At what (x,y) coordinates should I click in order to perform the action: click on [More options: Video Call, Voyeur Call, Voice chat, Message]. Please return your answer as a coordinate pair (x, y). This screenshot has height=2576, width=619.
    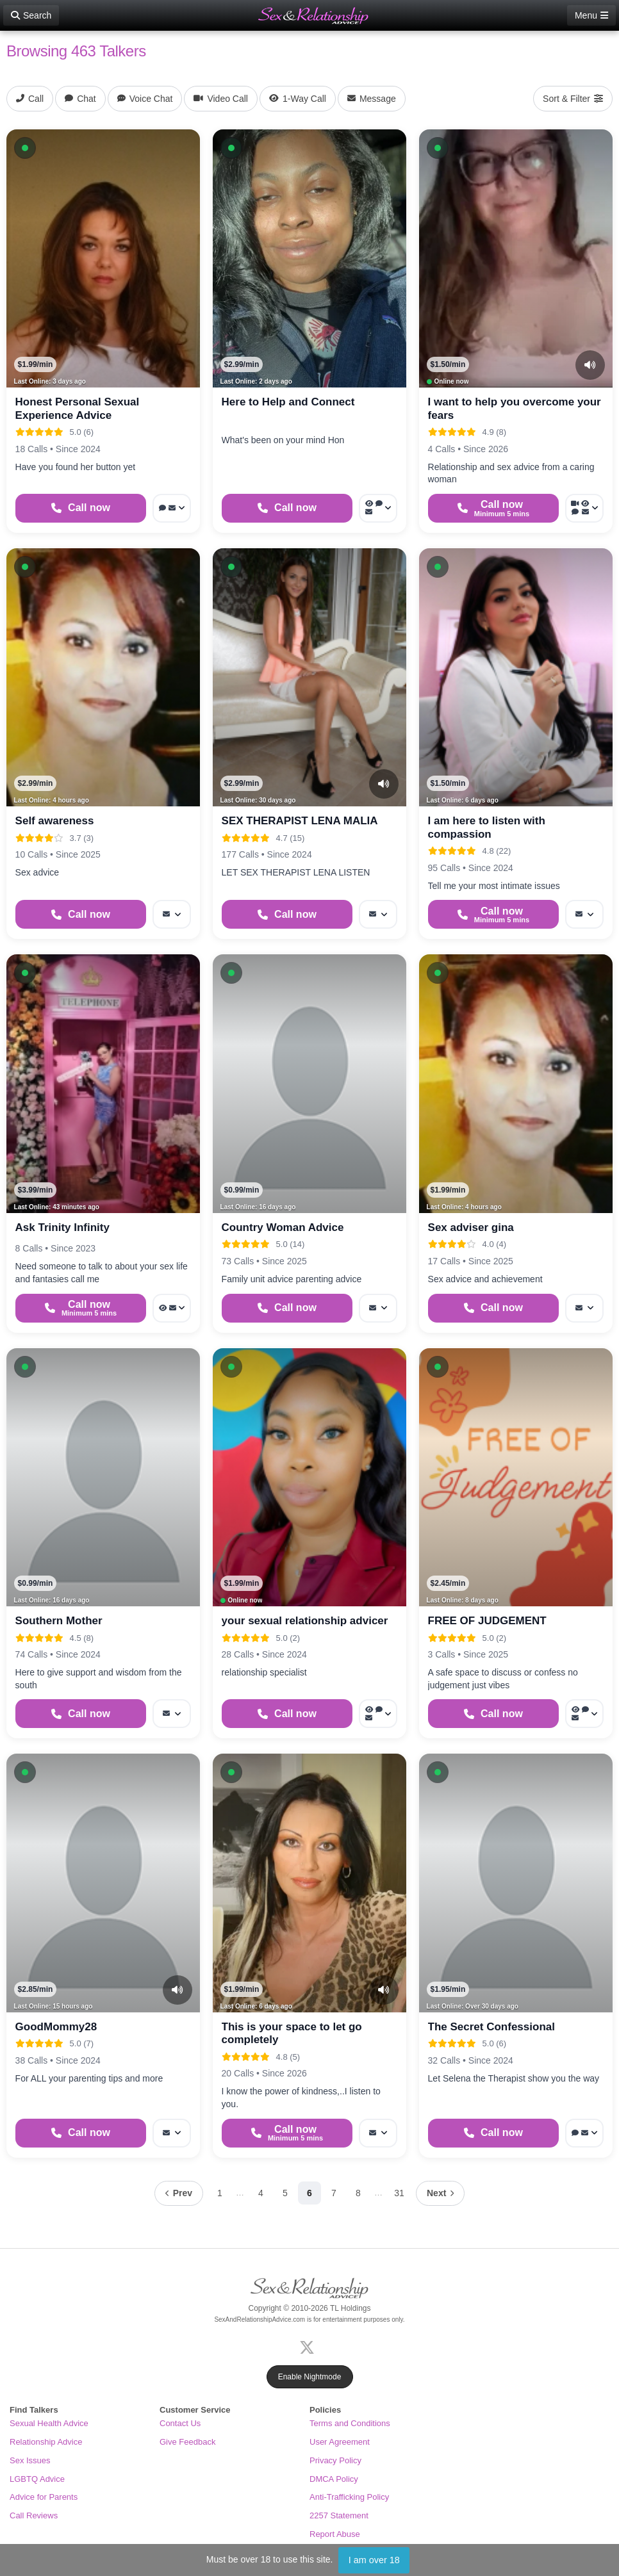
    Looking at the image, I should click on (584, 508).